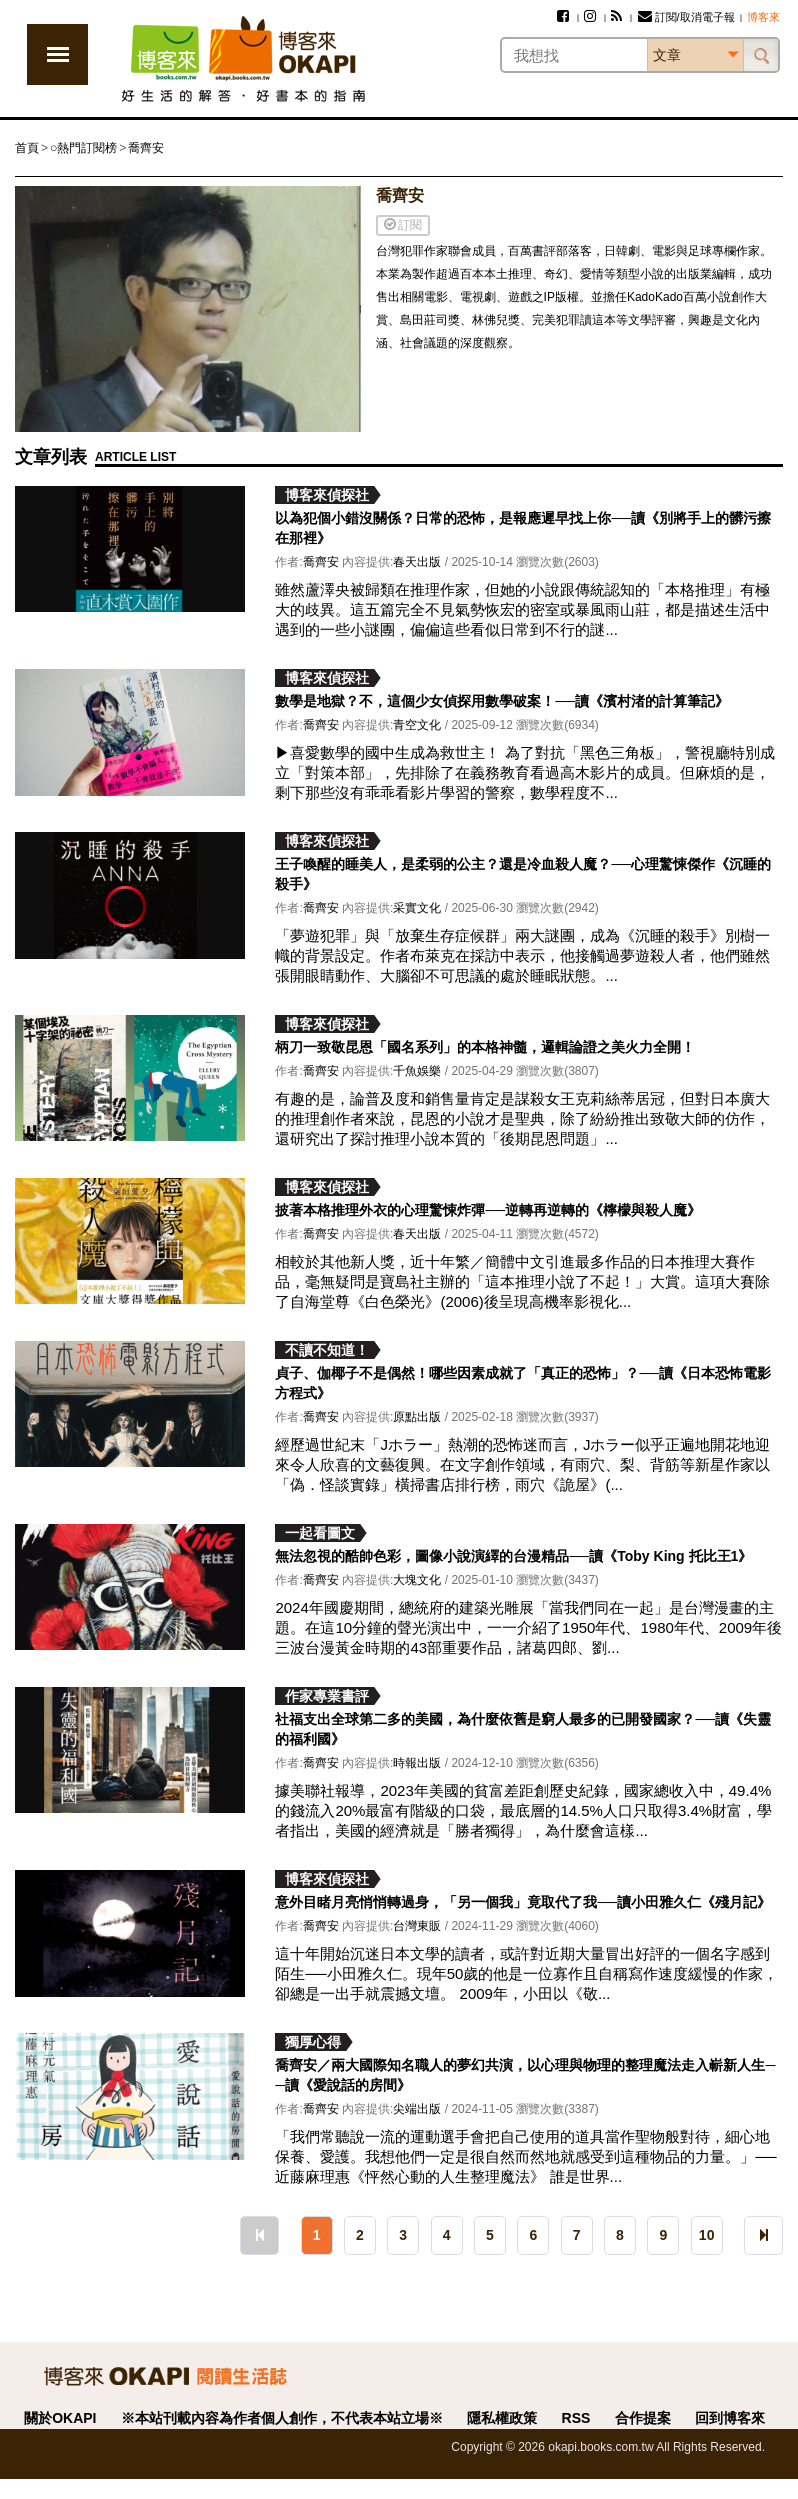 This screenshot has width=798, height=2499. I want to click on 時報出版, so click(417, 1763).